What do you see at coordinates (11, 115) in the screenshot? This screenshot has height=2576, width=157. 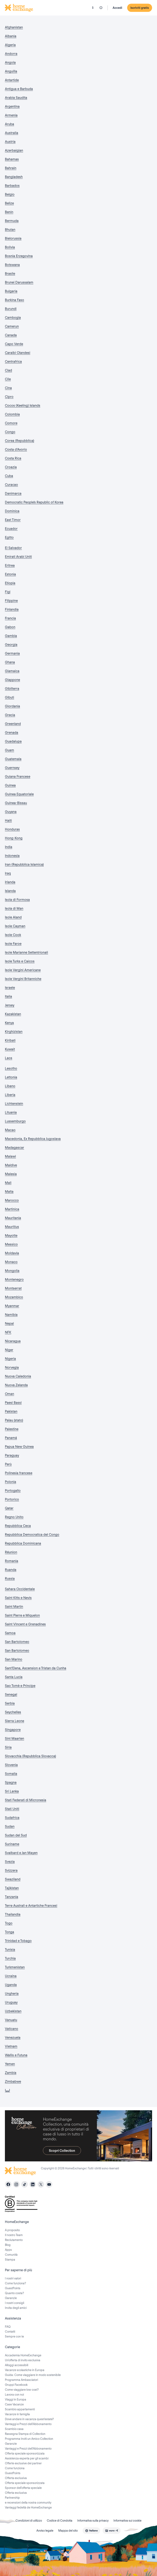 I see `Armenia` at bounding box center [11, 115].